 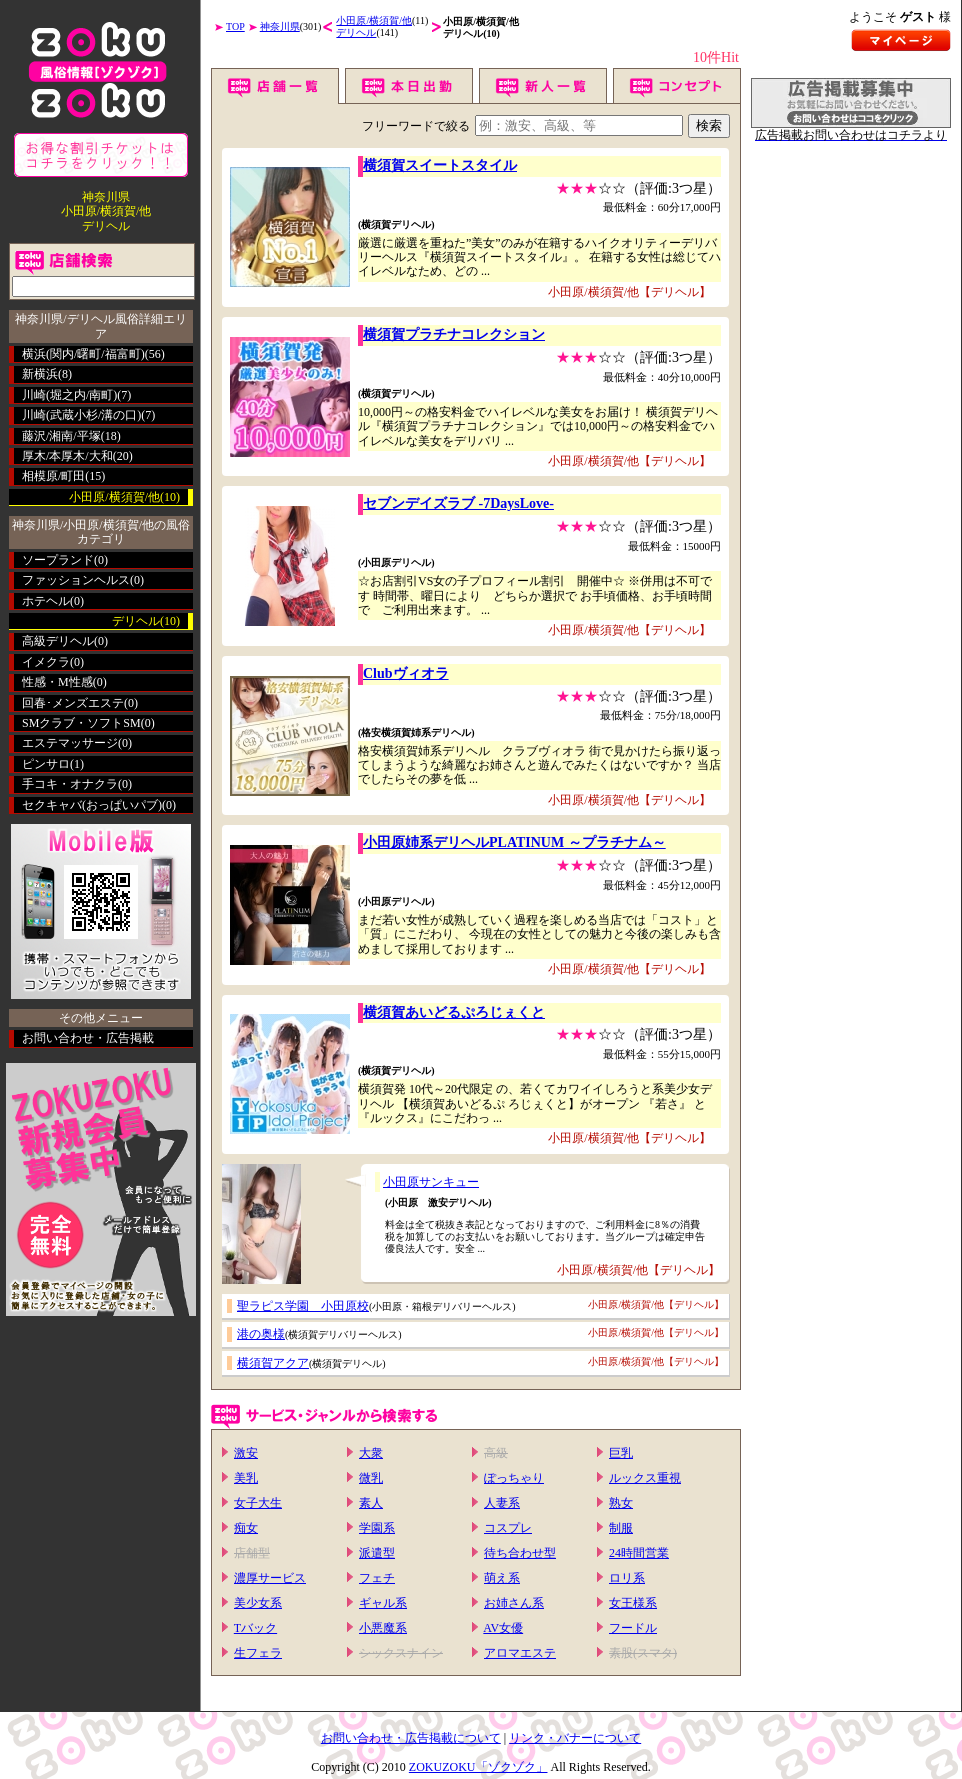 I want to click on AV女優, so click(x=503, y=1628).